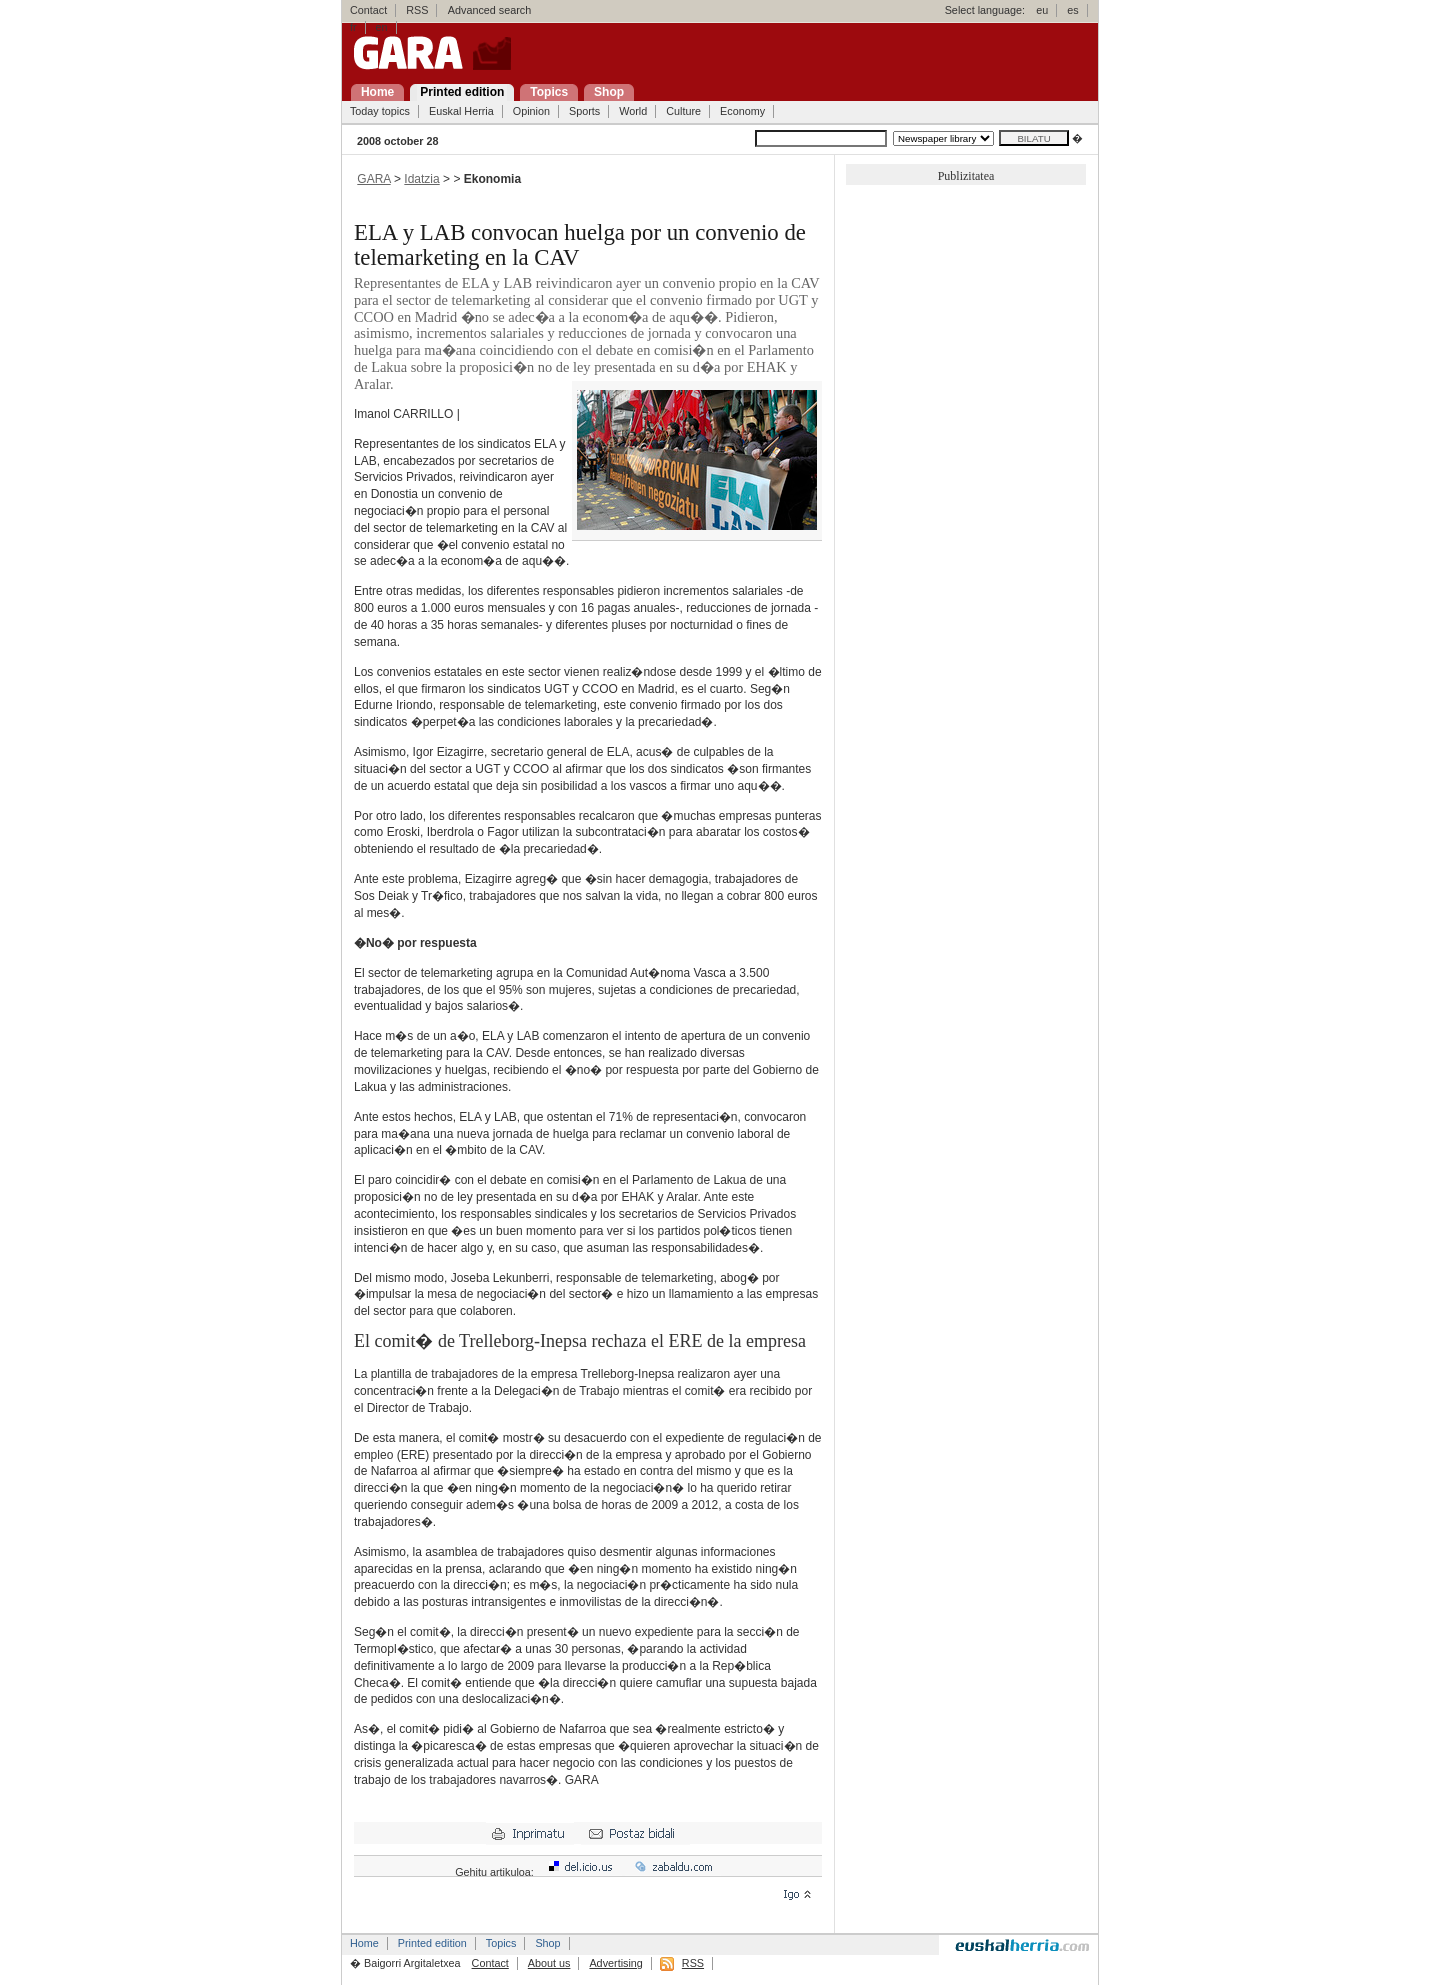  I want to click on Home, so click(364, 1943).